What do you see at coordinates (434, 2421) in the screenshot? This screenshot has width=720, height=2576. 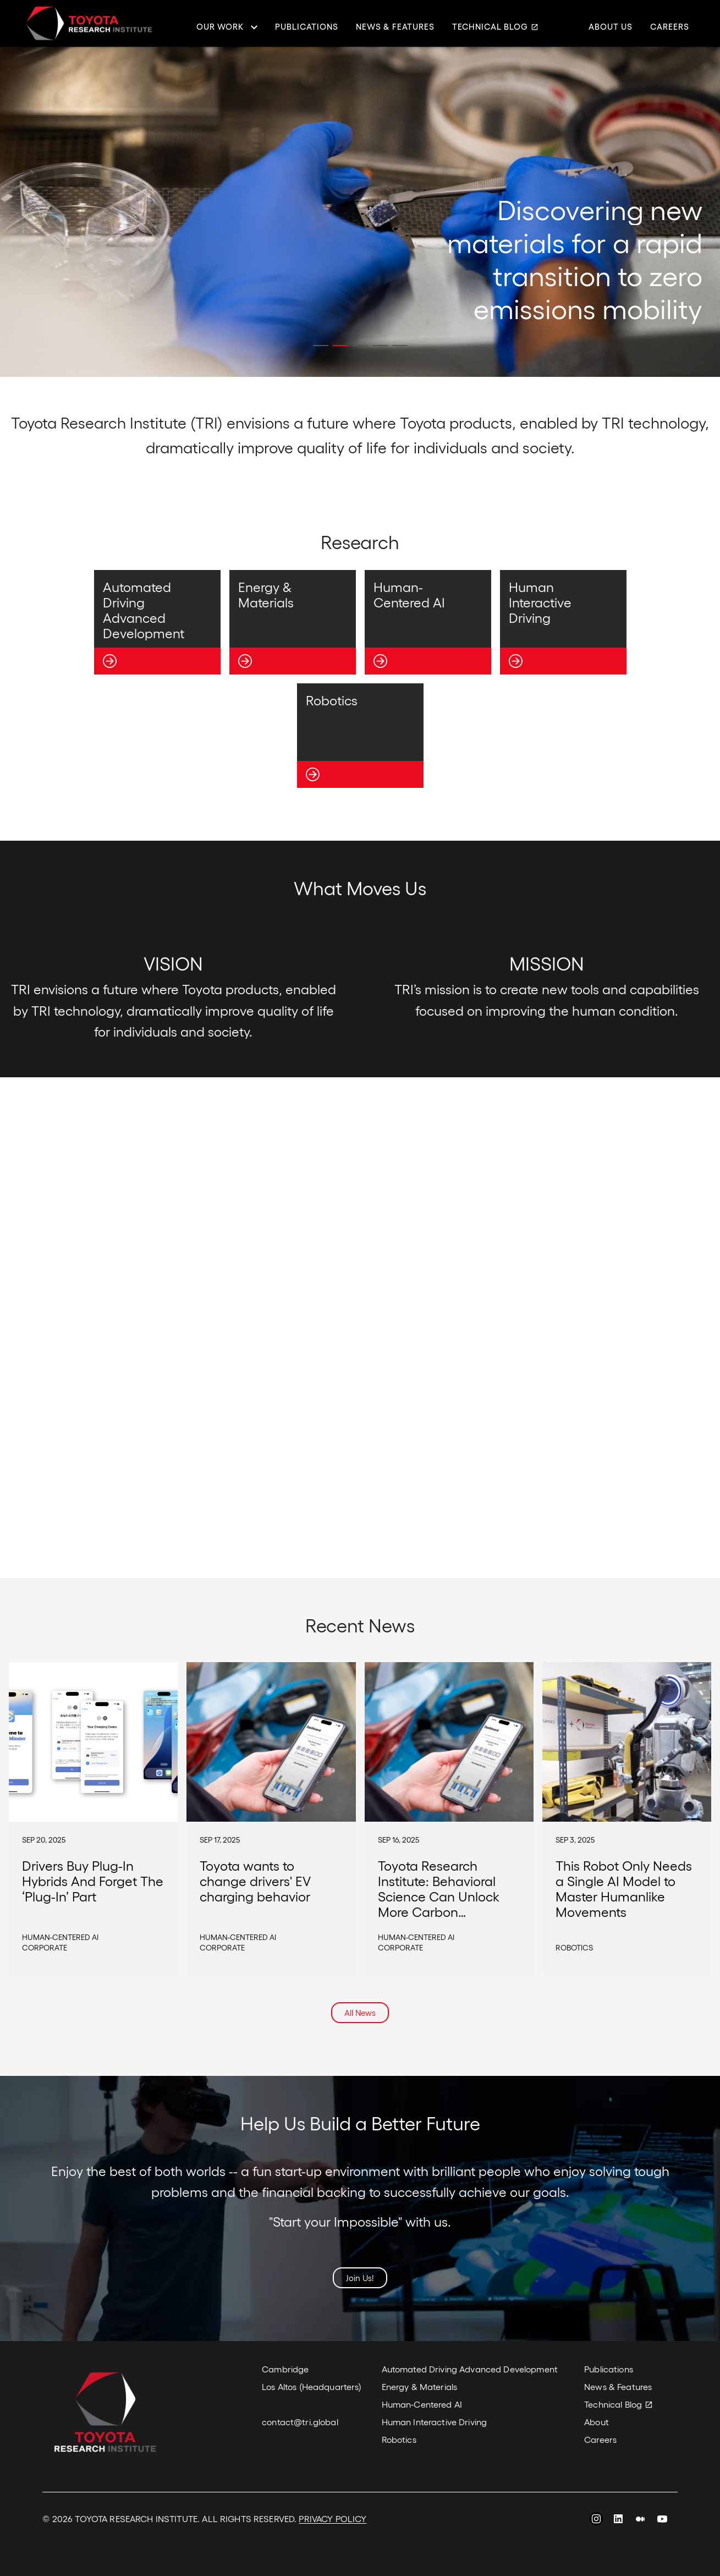 I see `Human Interactive Driving` at bounding box center [434, 2421].